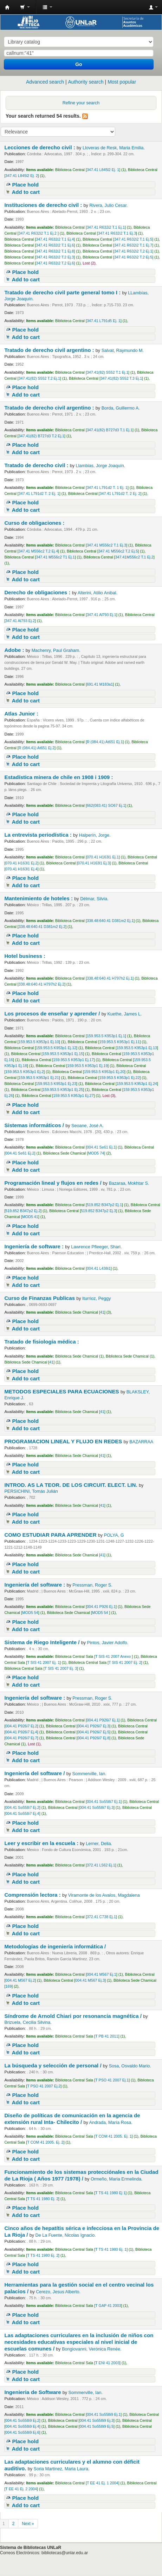  Describe the element at coordinates (117, 233) in the screenshot. I see `347.41 R632i2 T.1 Ej.3` at that location.